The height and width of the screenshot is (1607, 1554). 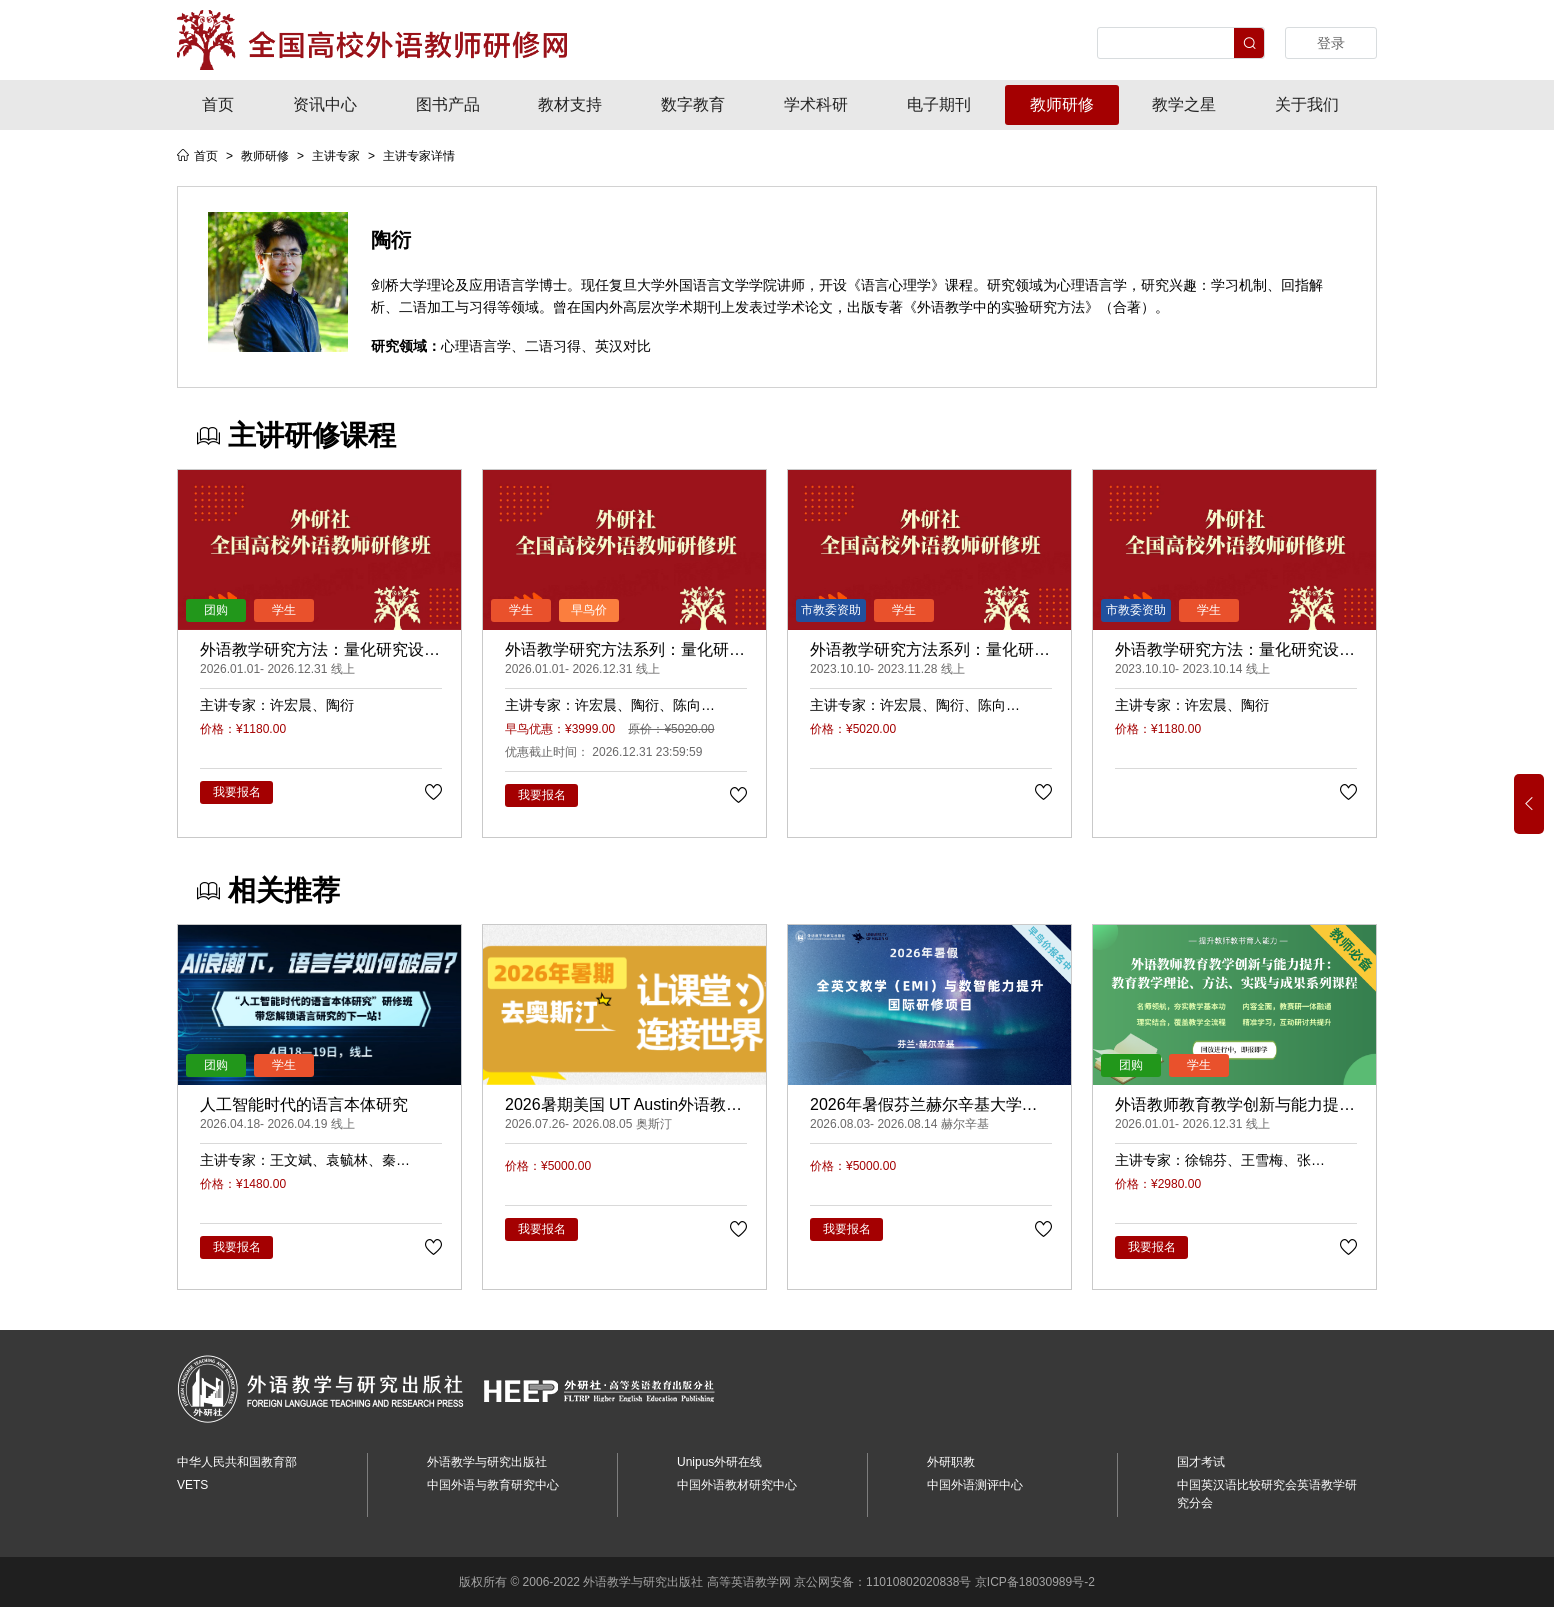 I want to click on 外语教学研究方法系列：量化研究、质性研究、课例研究与行动研究（线上课程）, so click(x=930, y=651).